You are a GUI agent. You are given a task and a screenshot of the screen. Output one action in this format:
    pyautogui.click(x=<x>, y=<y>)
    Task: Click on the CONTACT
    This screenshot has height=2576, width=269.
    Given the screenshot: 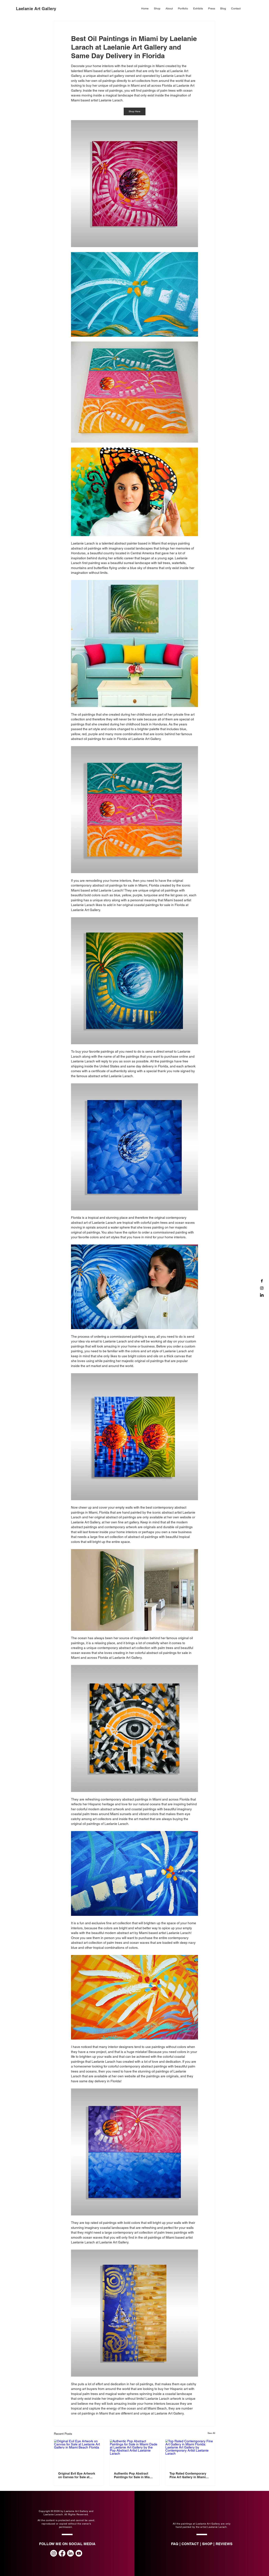 What is the action you would take?
    pyautogui.click(x=191, y=2544)
    